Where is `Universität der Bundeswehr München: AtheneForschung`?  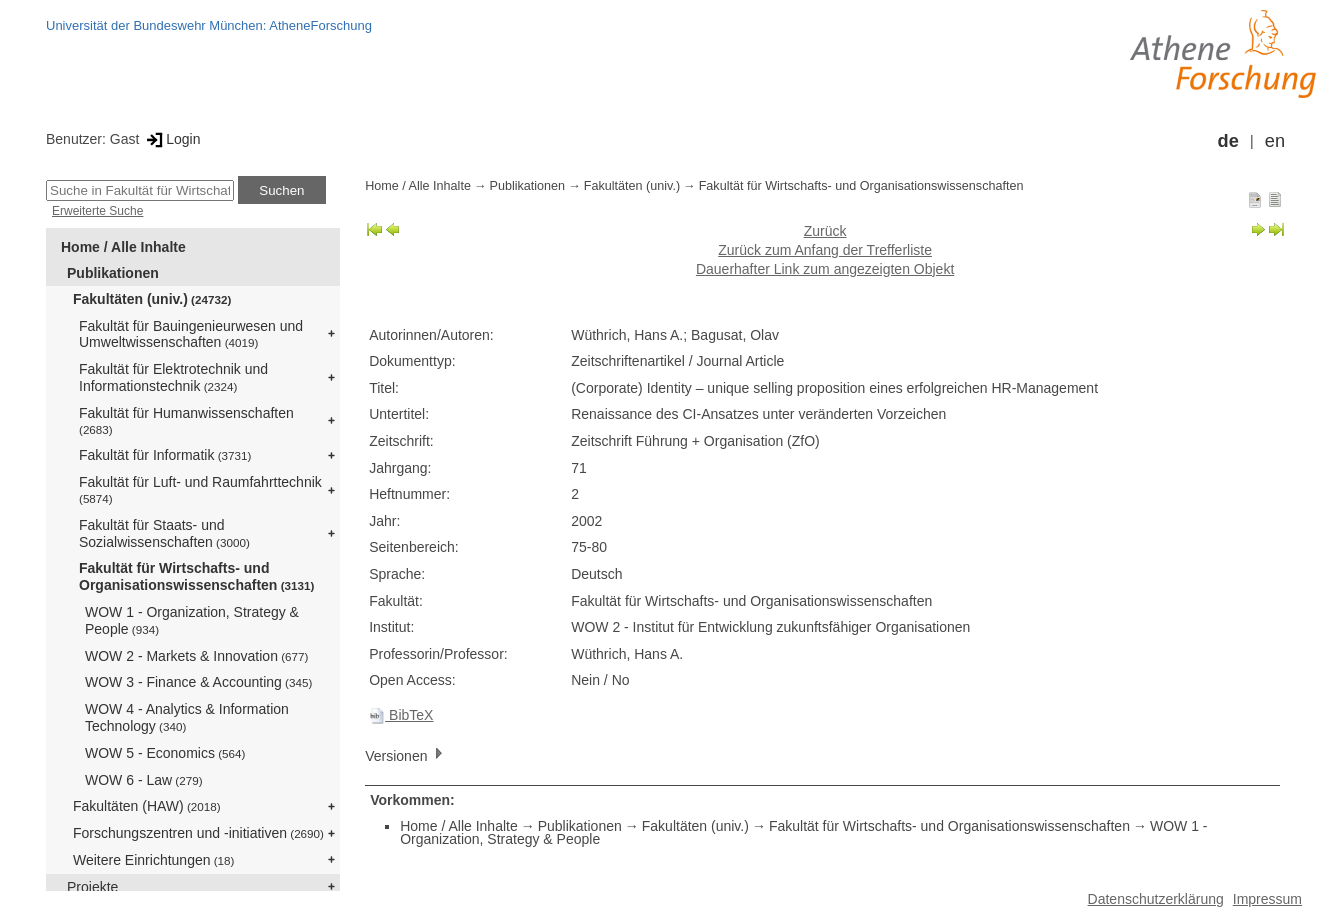
Universität der Bundeswehr München: AtheneForschung is located at coordinates (209, 25).